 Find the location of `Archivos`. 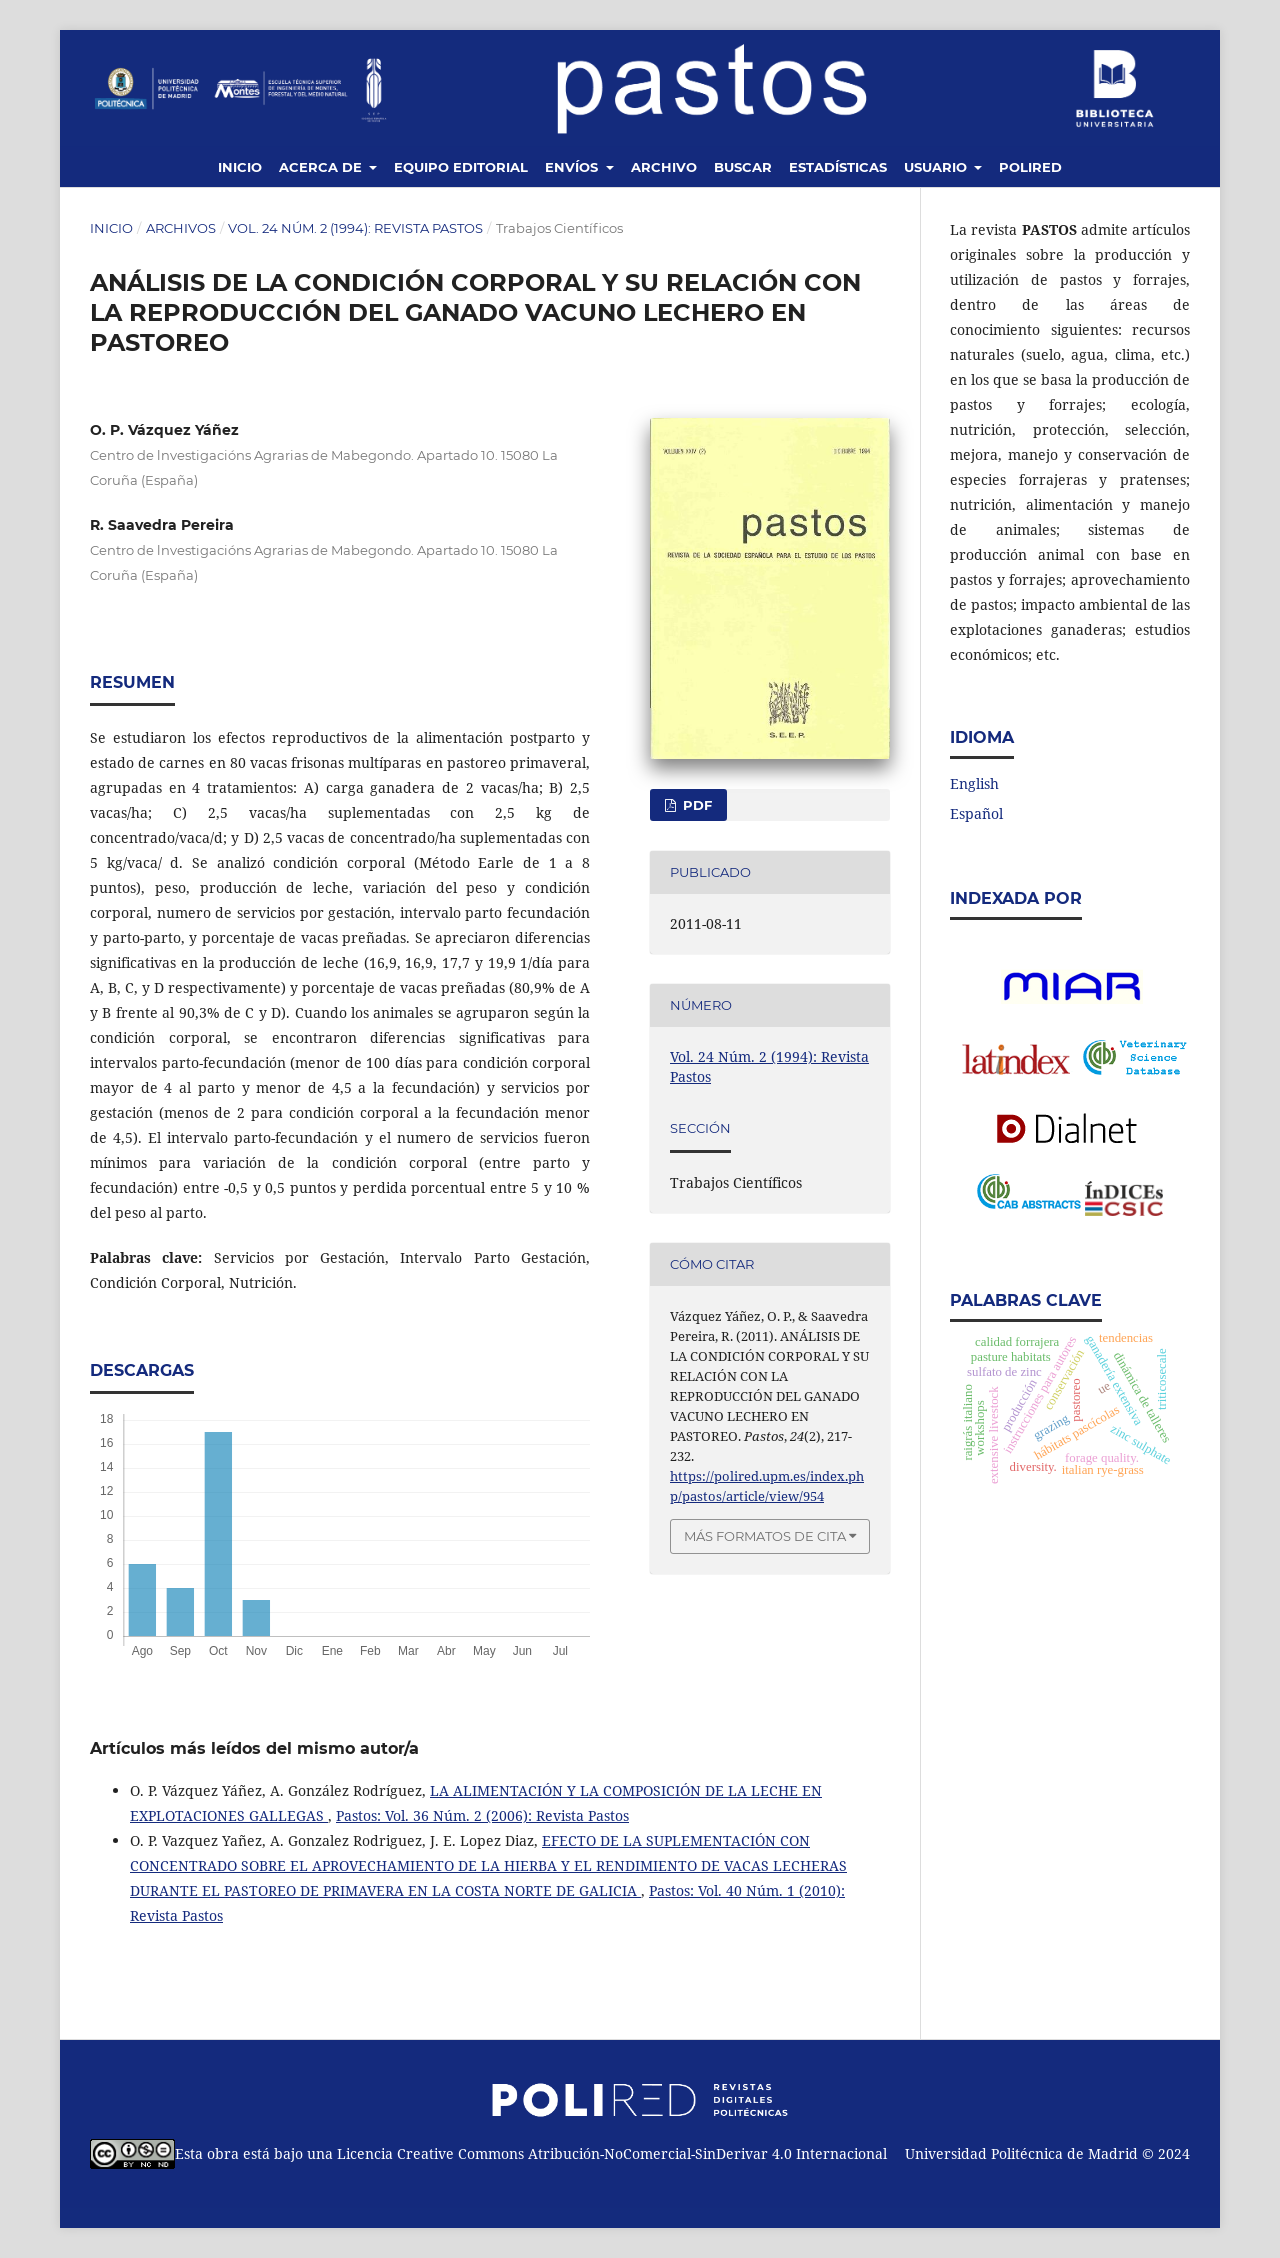

Archivos is located at coordinates (181, 228).